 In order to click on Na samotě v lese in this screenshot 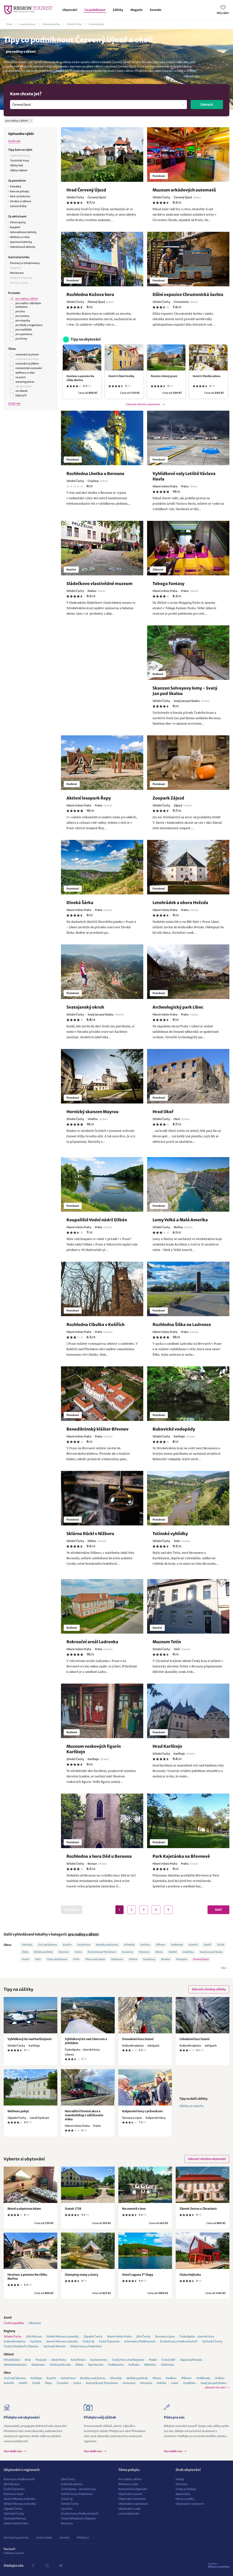, I will do `click(134, 2208)`.